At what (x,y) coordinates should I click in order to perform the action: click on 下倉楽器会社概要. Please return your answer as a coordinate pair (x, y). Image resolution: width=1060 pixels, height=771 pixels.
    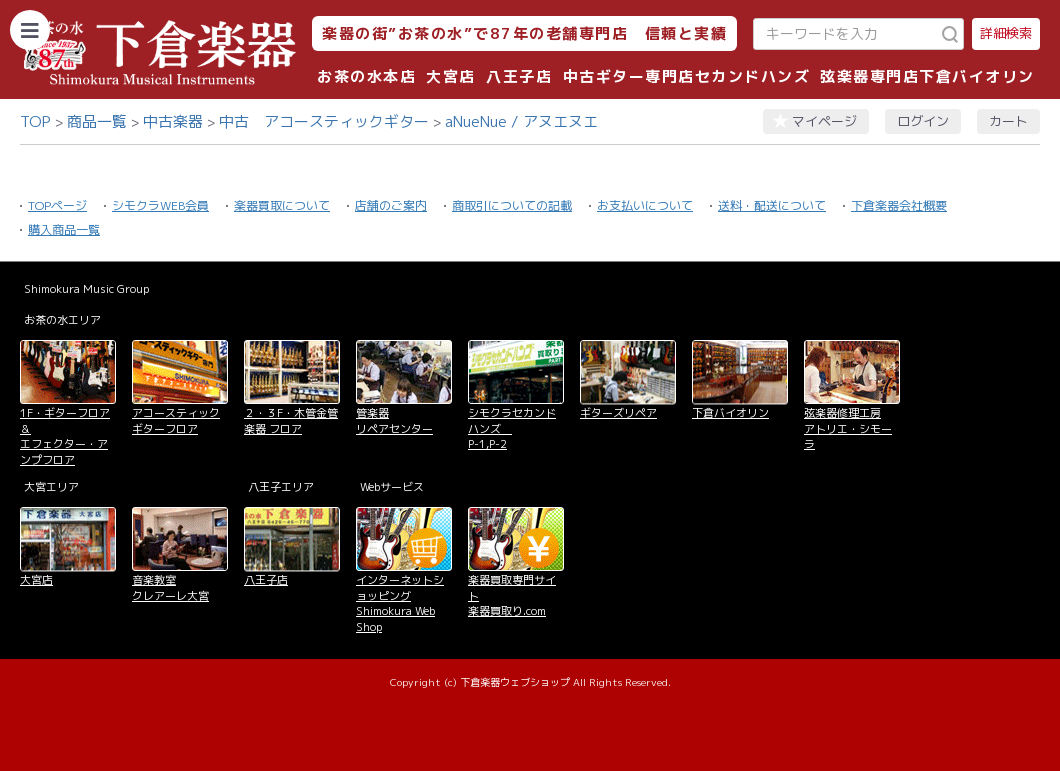
    Looking at the image, I should click on (899, 205).